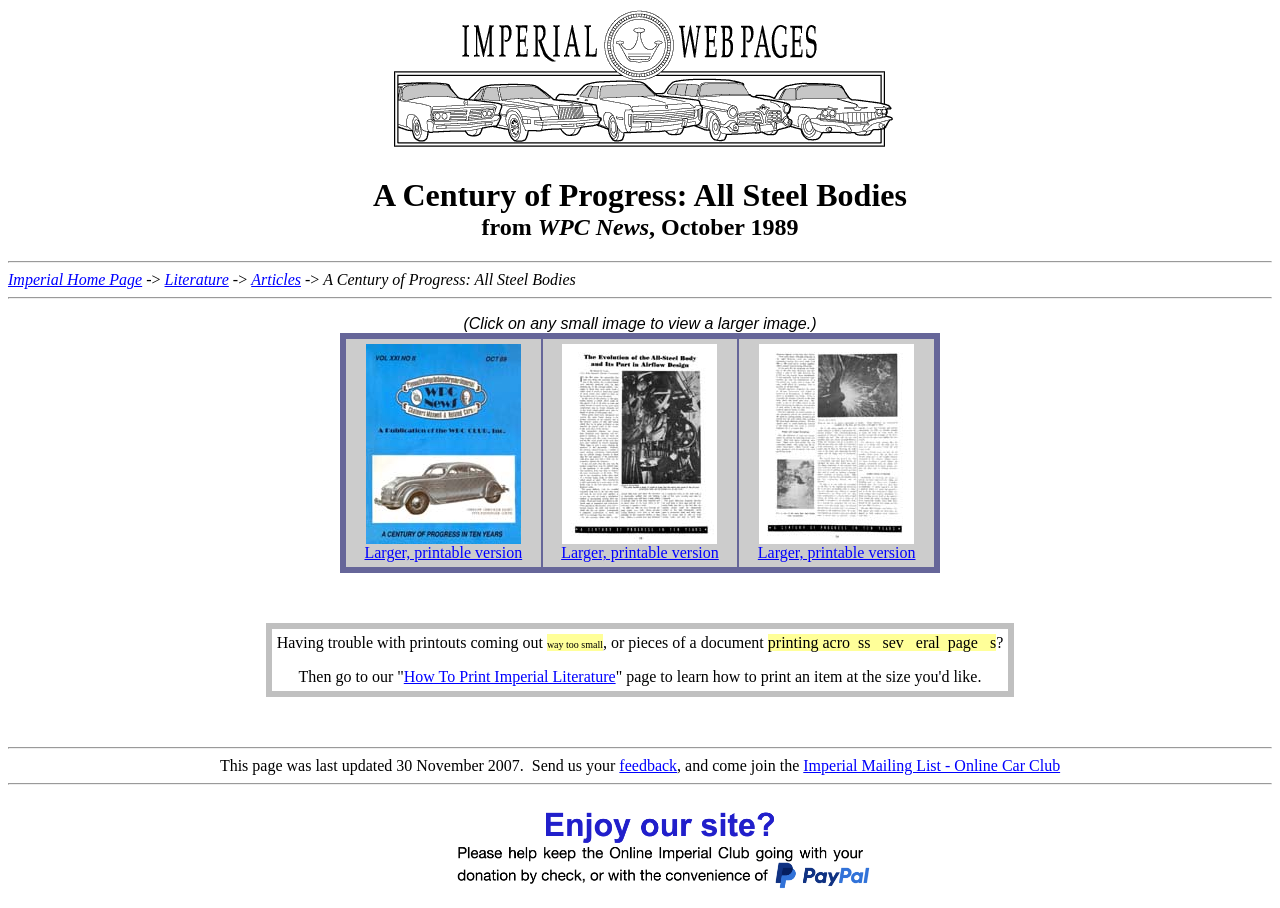 This screenshot has width=1280, height=908. Describe the element at coordinates (75, 279) in the screenshot. I see `Imperial Home Page` at that location.